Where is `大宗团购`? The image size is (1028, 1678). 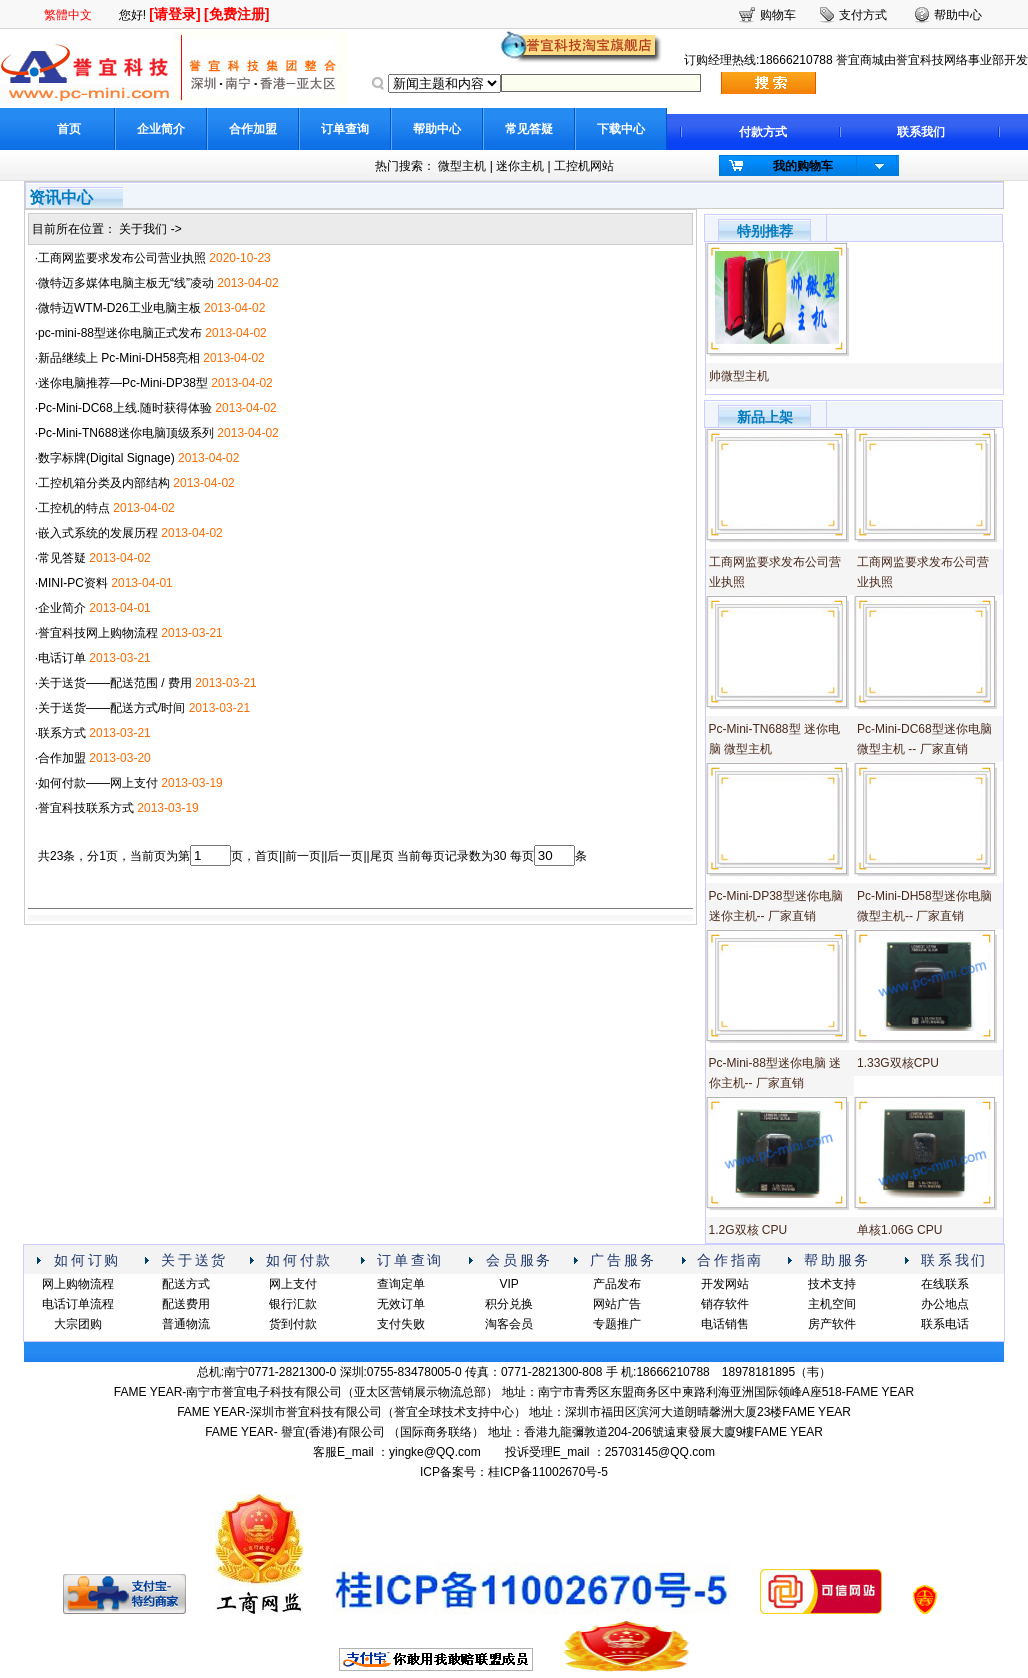 大宗团购 is located at coordinates (78, 1324).